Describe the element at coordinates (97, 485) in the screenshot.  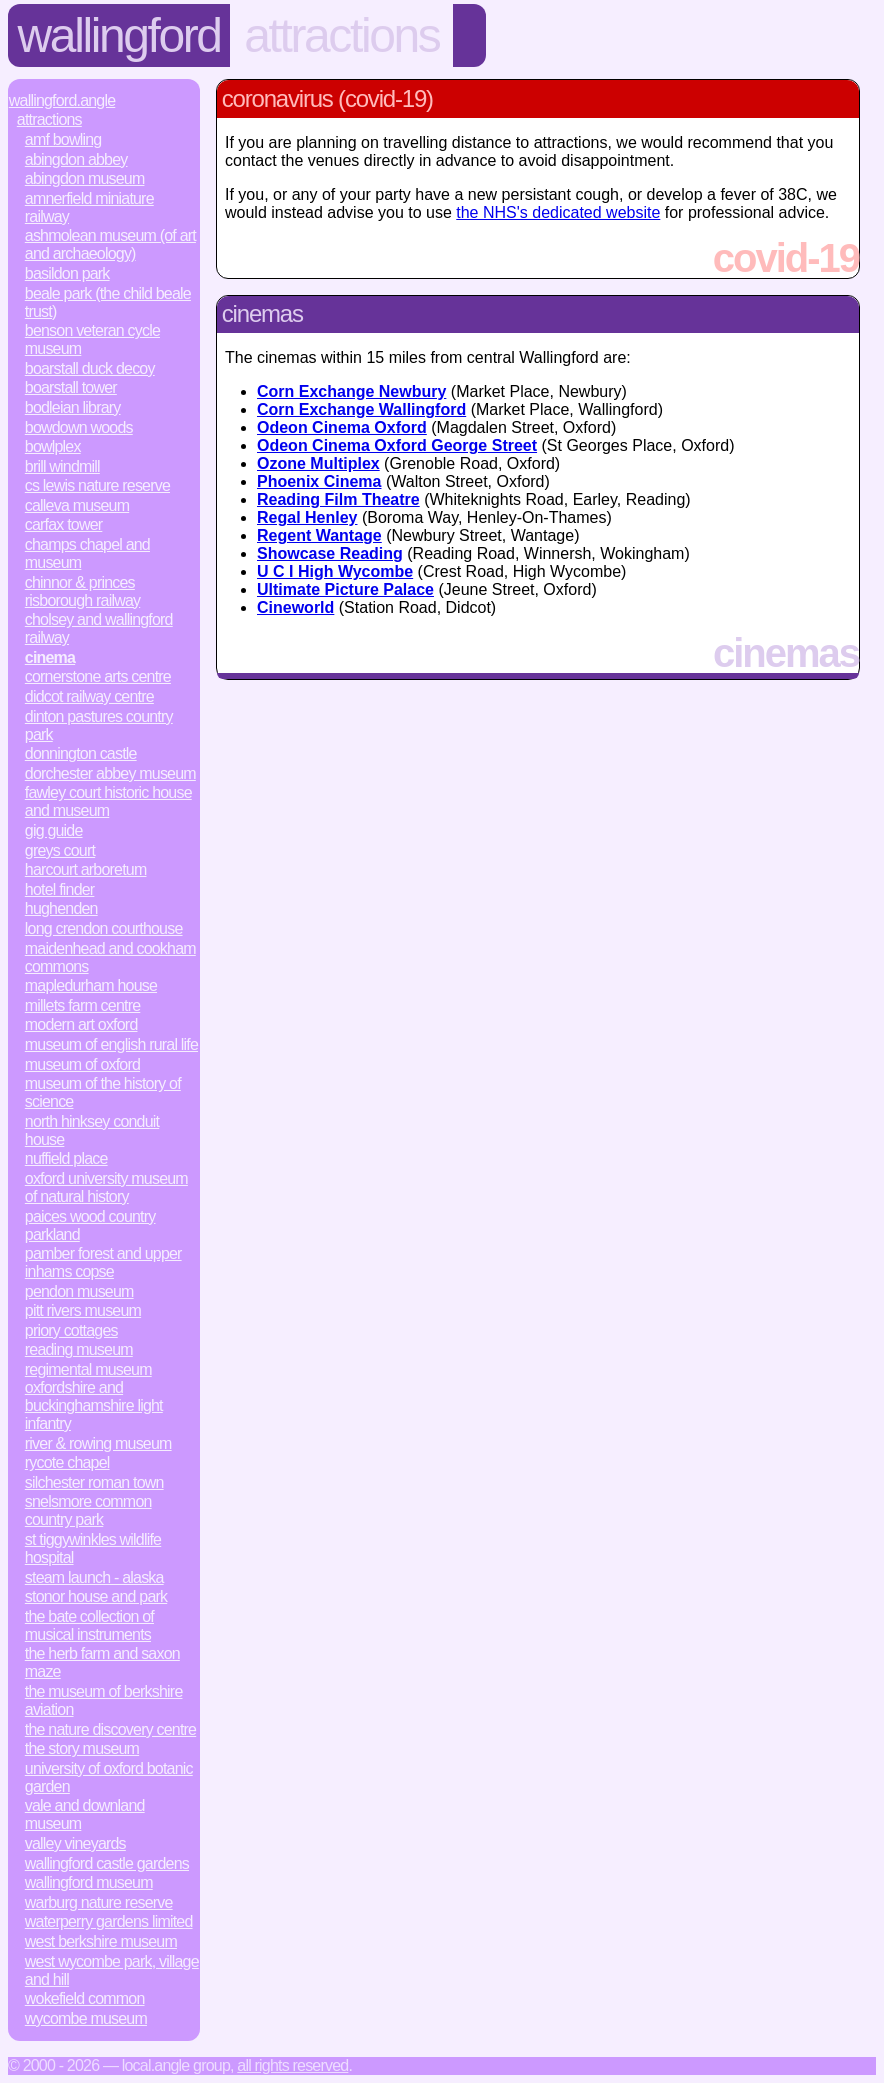
I see `CS Lewis Nature Reserve` at that location.